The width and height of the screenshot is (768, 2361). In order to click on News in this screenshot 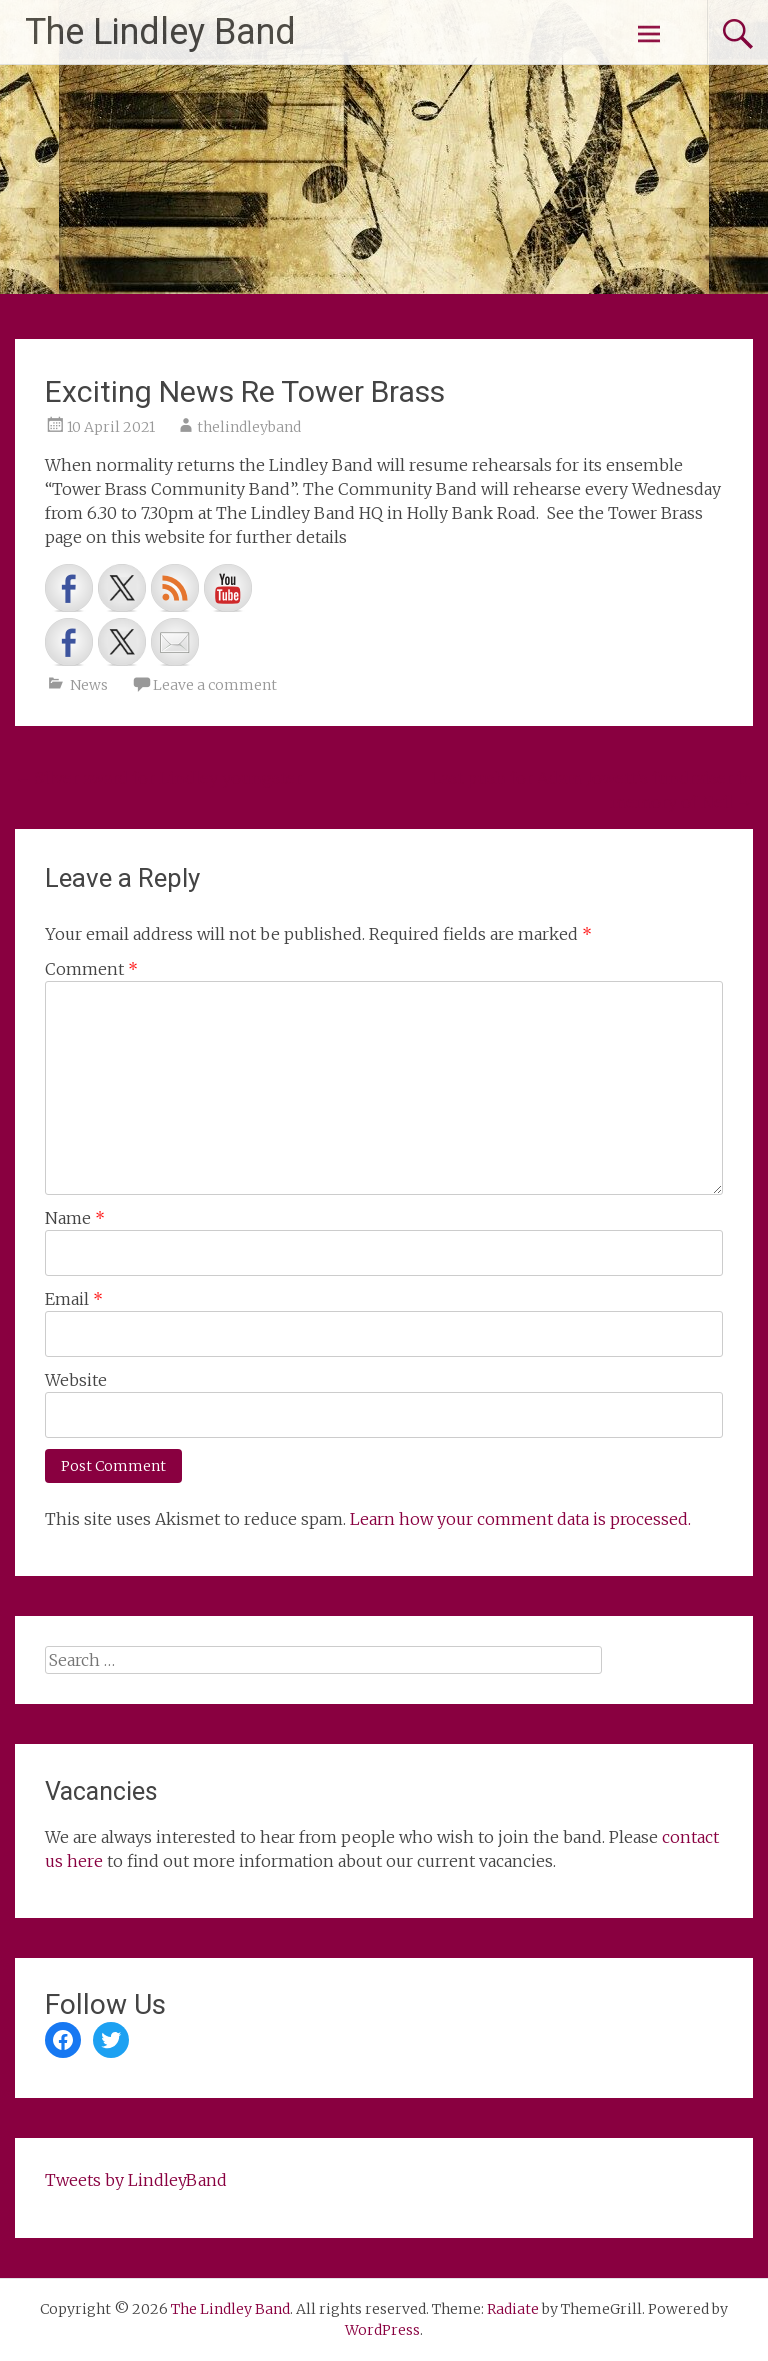, I will do `click(89, 685)`.